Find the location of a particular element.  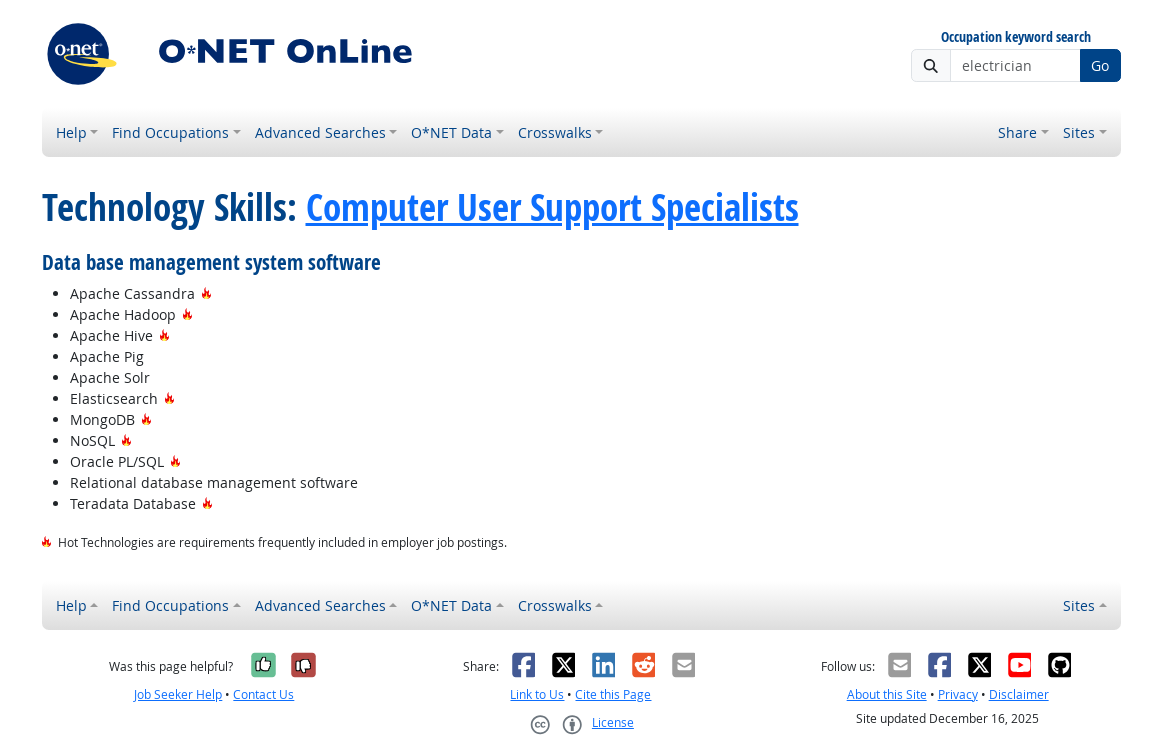

Find Occupations is located at coordinates (170, 132).